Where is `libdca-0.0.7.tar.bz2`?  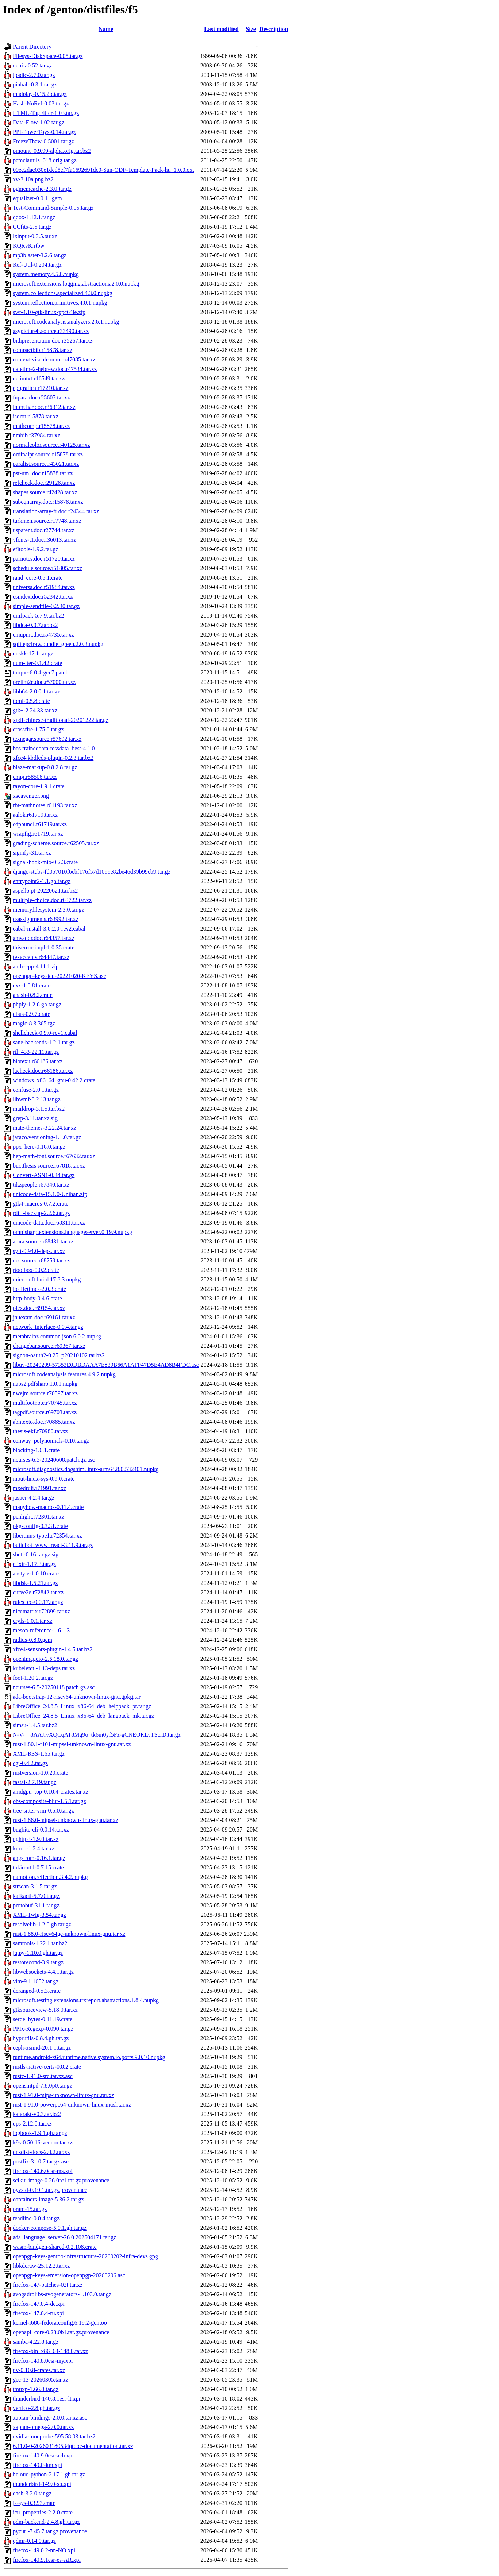 libdca-0.0.7.tar.bz2 is located at coordinates (35, 625).